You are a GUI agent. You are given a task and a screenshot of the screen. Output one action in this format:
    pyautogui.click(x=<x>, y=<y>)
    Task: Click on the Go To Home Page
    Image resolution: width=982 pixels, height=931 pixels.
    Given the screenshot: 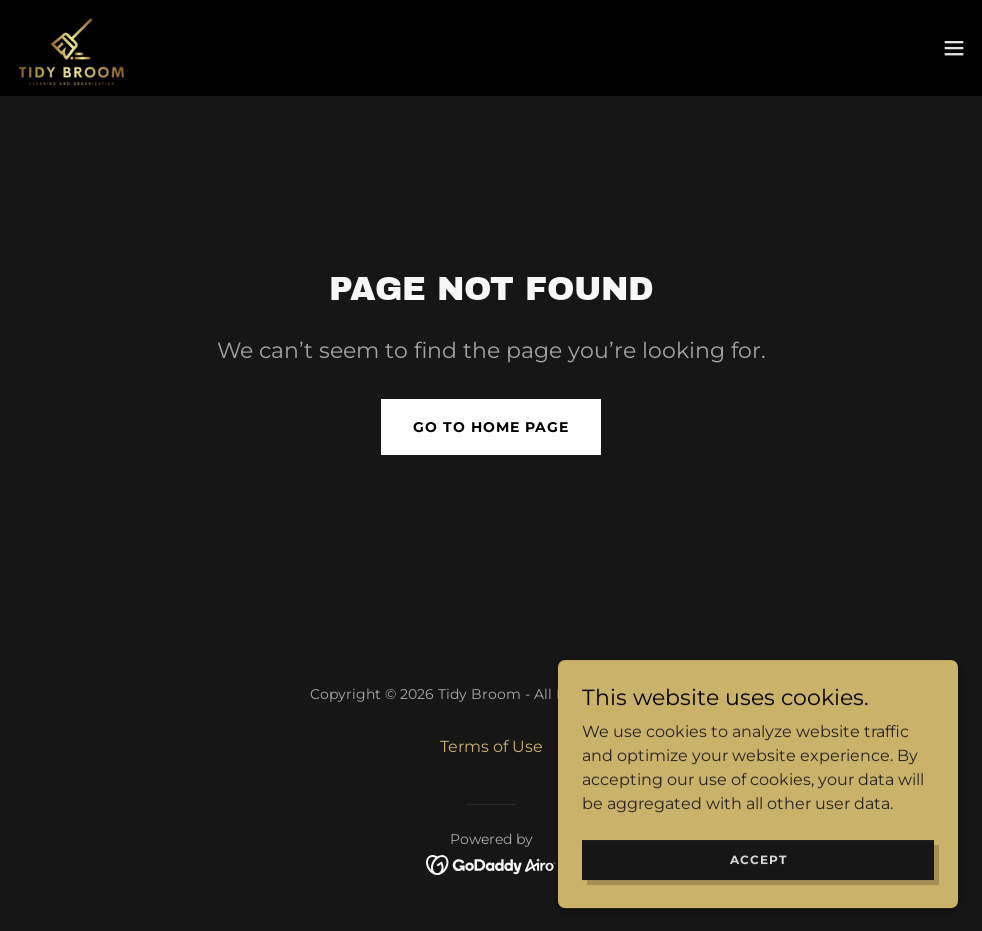 What is the action you would take?
    pyautogui.click(x=491, y=427)
    